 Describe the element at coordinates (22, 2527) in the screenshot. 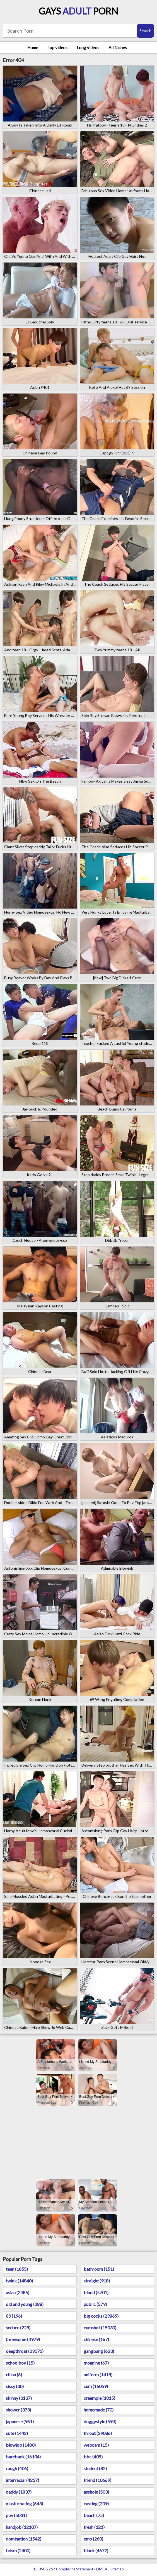

I see `handjob (12107)` at that location.